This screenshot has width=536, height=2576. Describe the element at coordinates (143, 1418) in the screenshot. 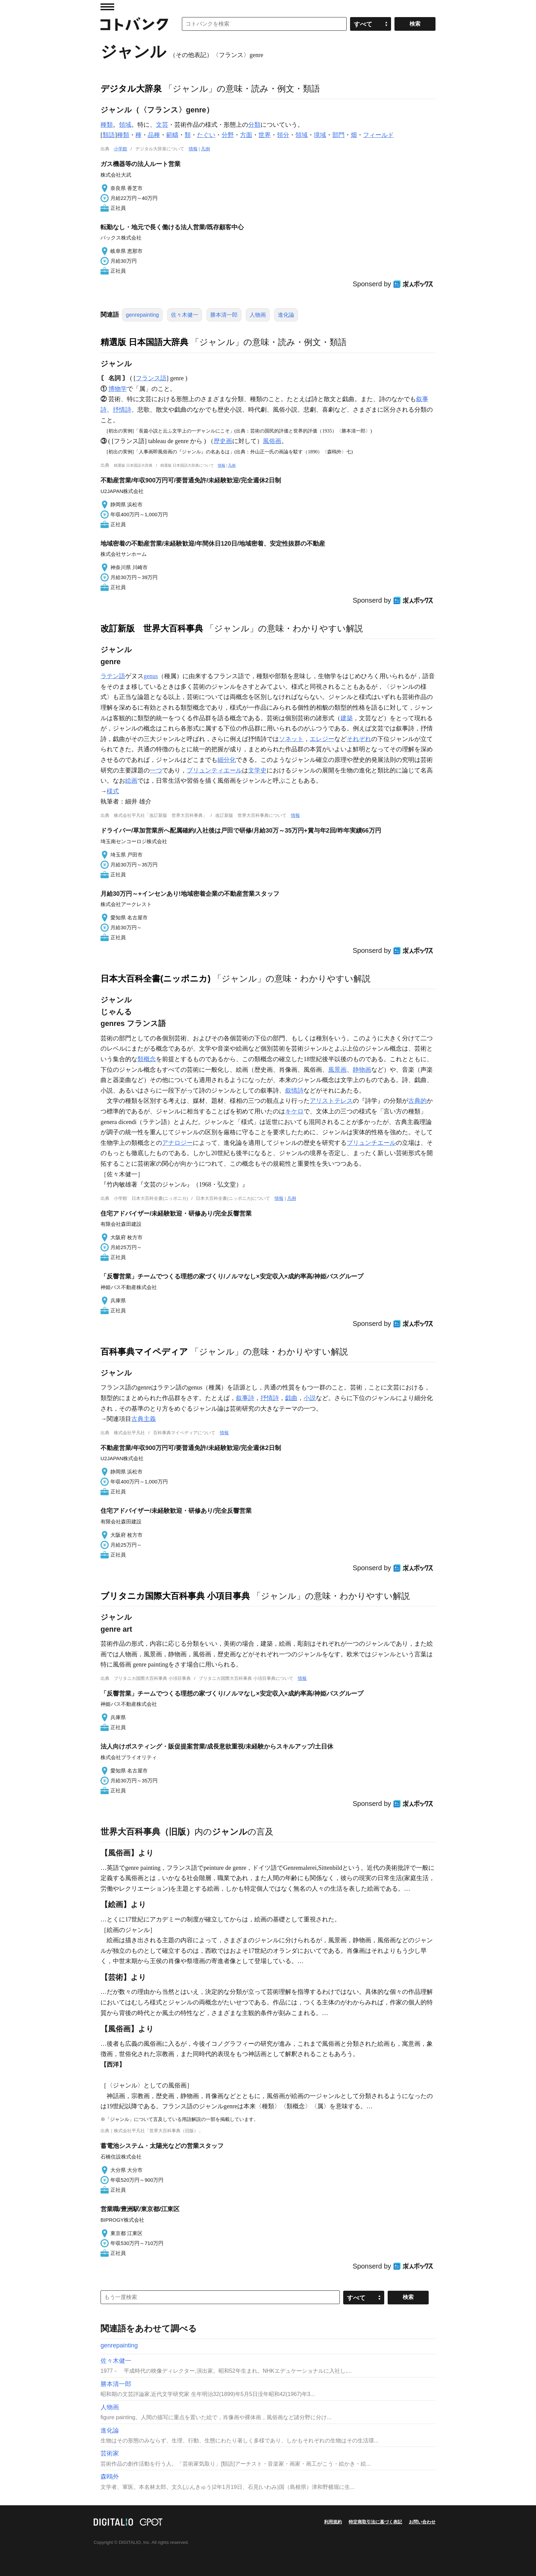

I see `古典主義` at that location.